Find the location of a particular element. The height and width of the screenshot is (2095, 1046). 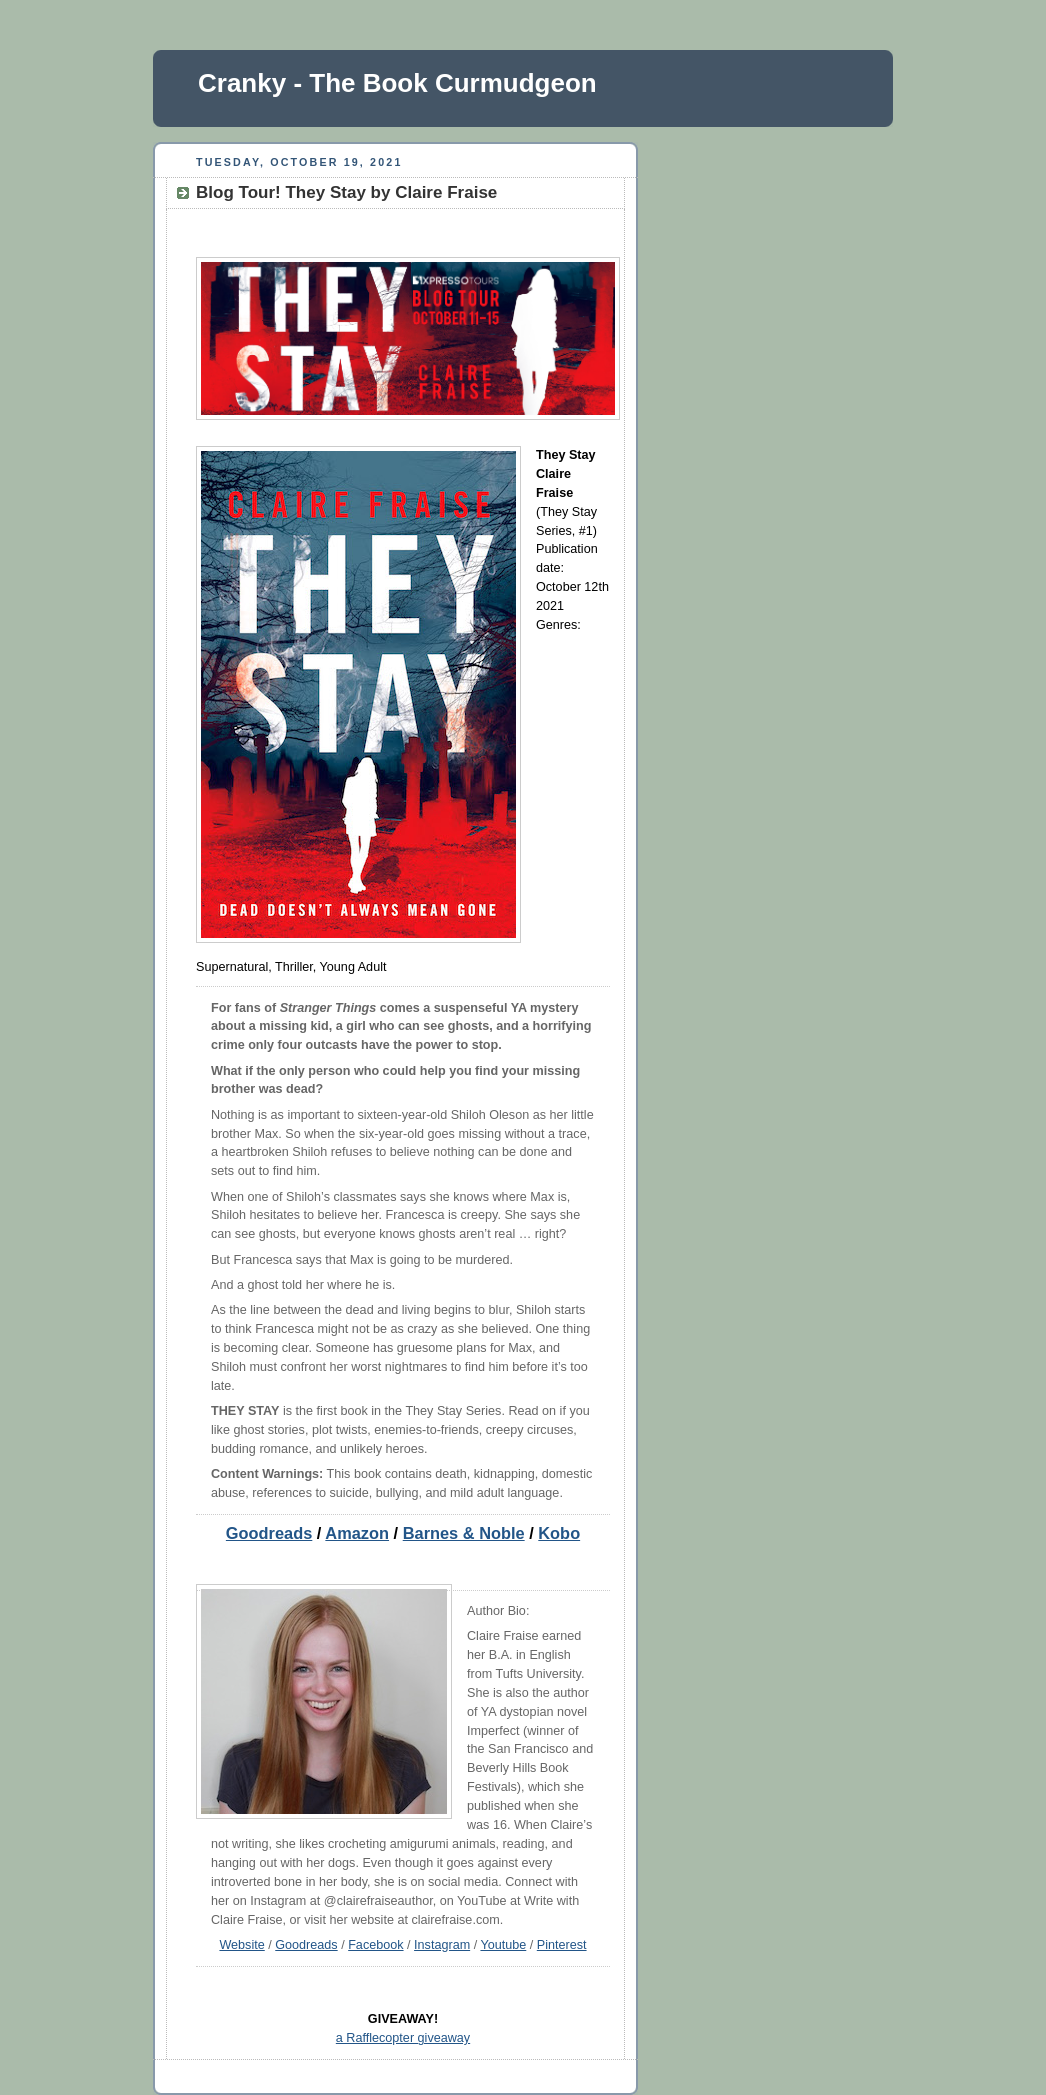

a Rafflecopter giveaway is located at coordinates (403, 2038).